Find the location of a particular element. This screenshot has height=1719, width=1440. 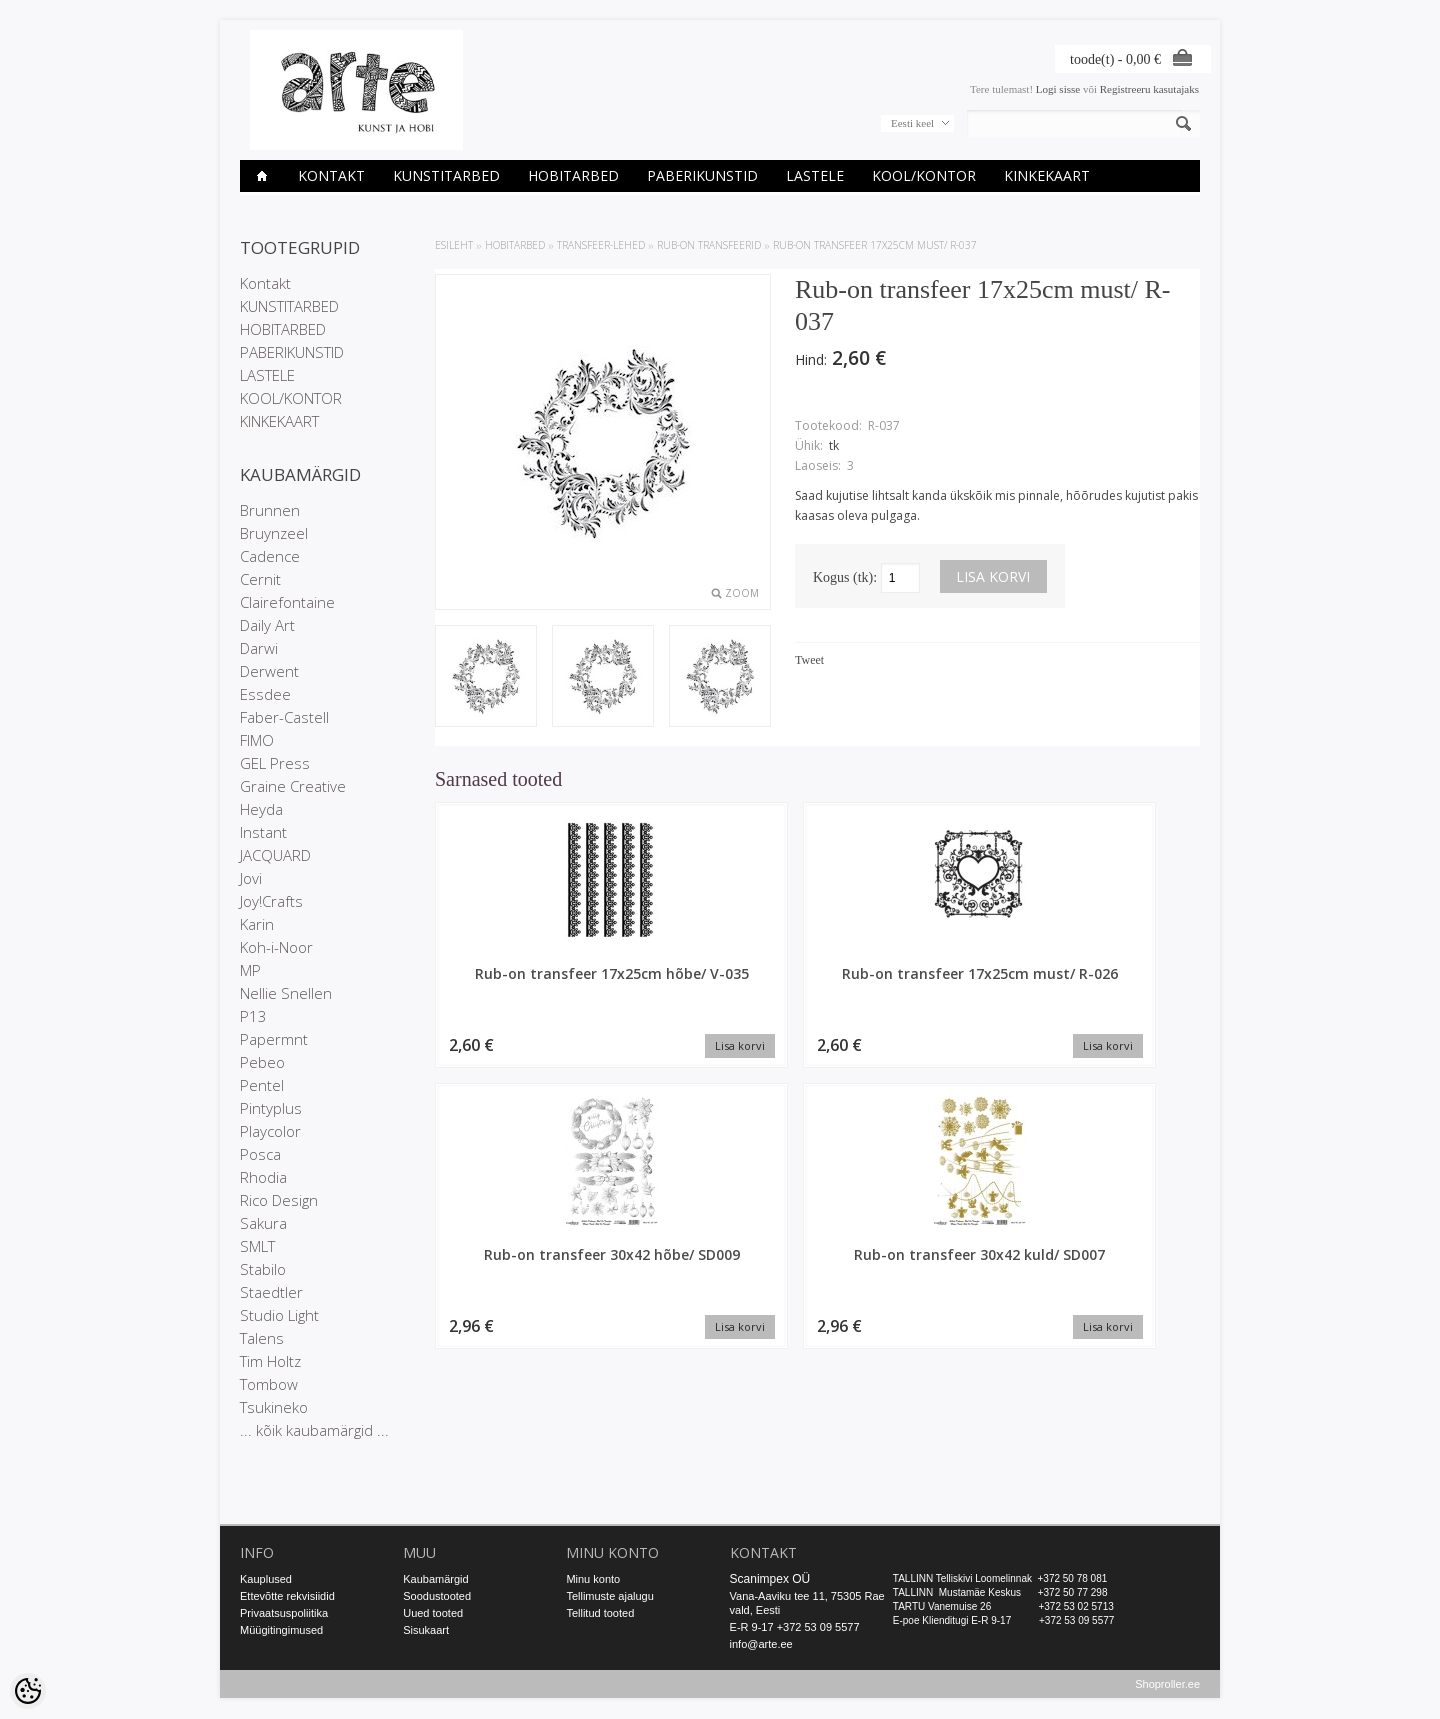

Tellimuste ajalugu is located at coordinates (609, 1596).